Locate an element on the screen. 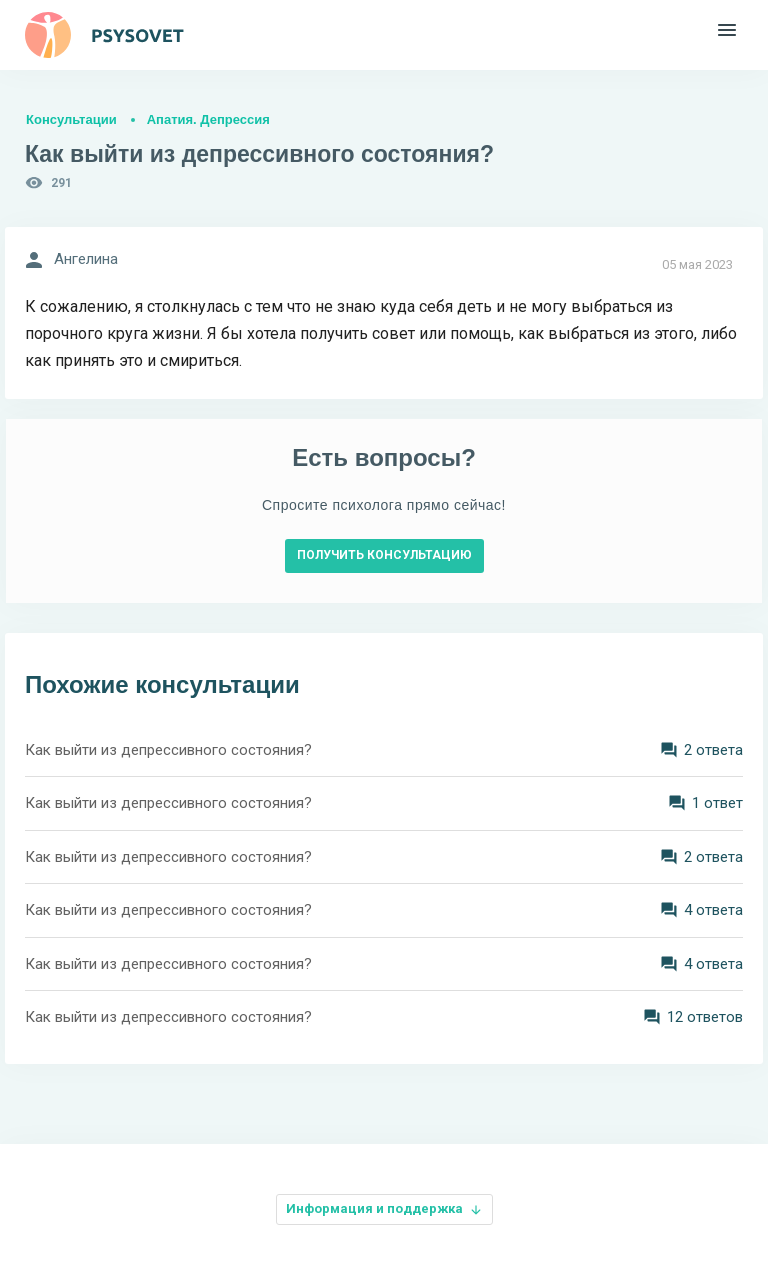  Как выйти из депрессивного состояния? is located at coordinates (168, 750).